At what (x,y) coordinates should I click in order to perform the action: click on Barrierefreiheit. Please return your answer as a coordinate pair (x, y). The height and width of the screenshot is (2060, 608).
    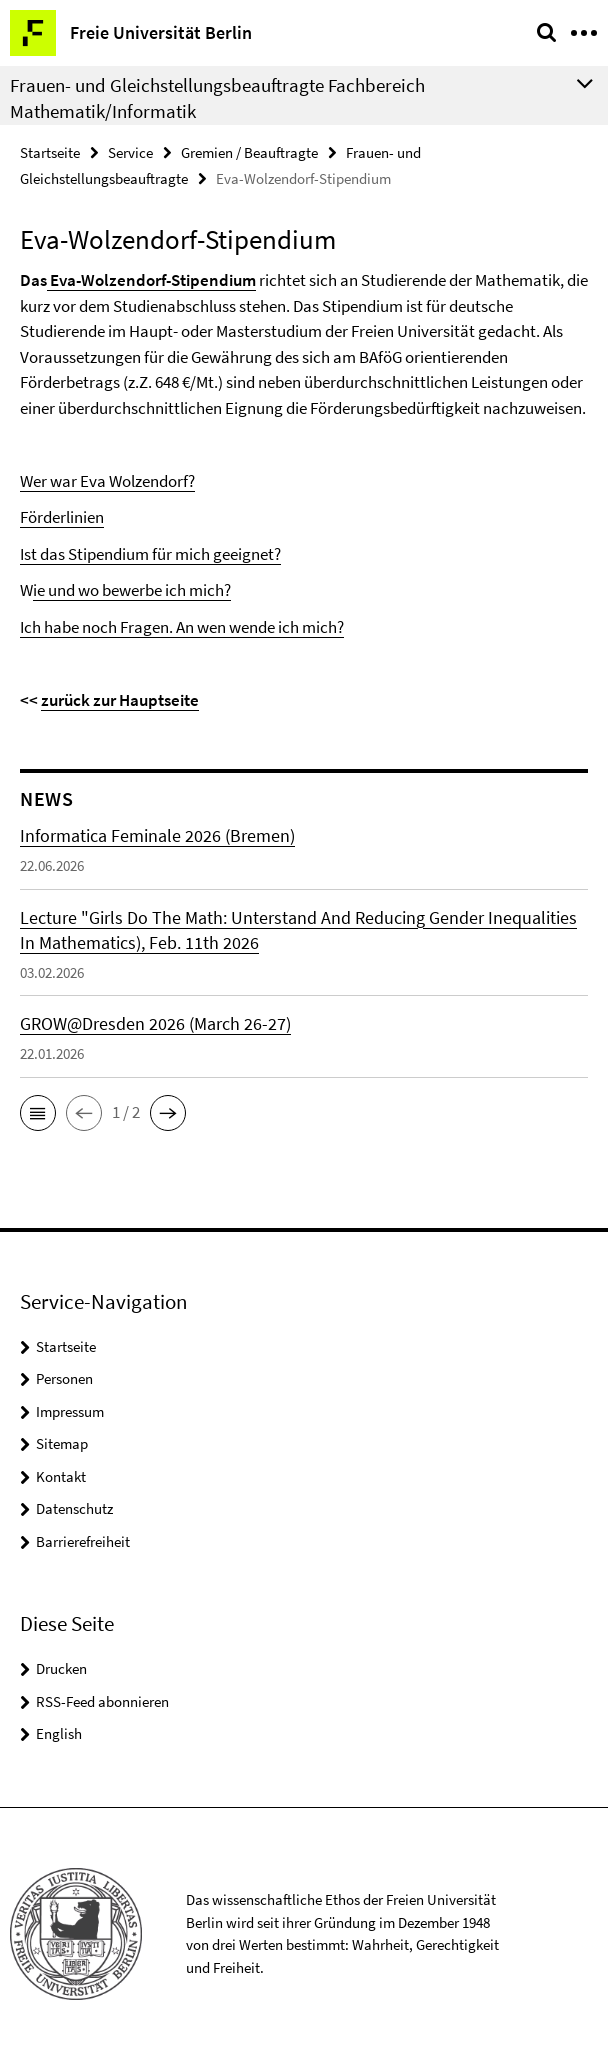
    Looking at the image, I should click on (83, 1541).